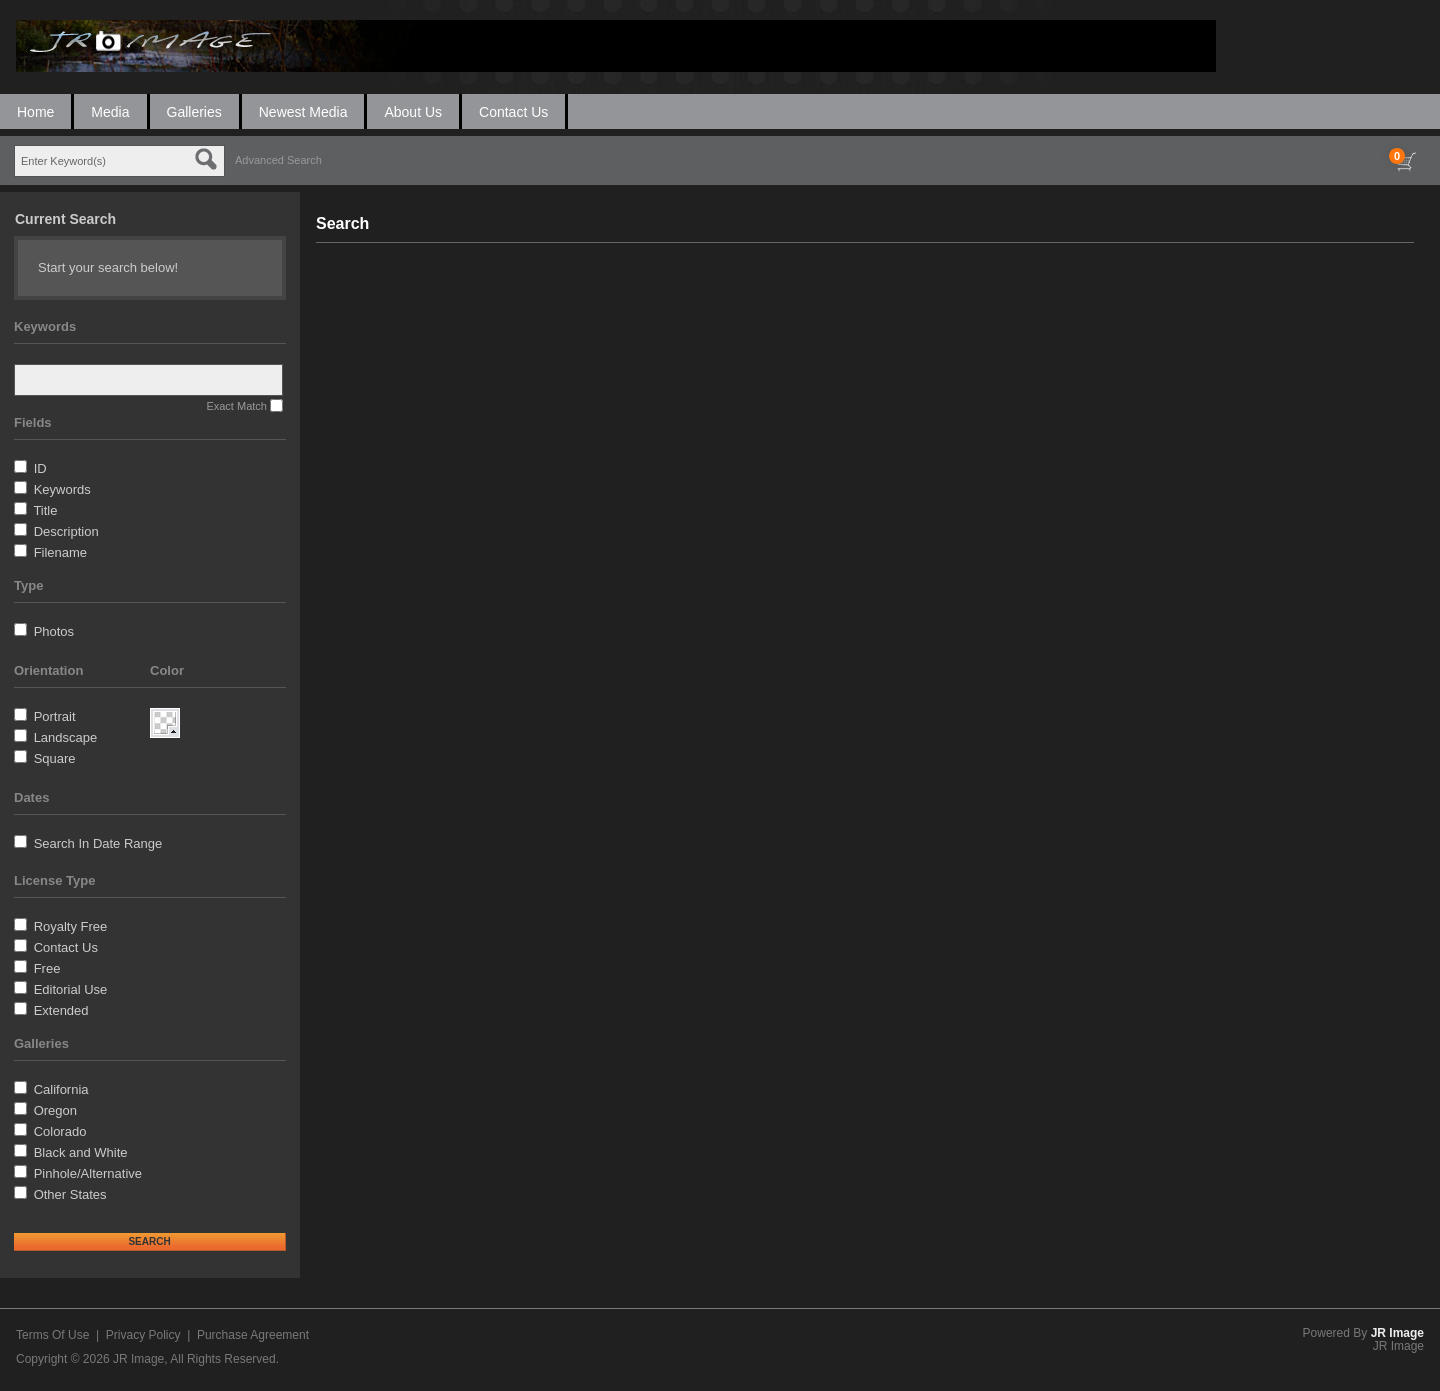 This screenshot has width=1440, height=1391. Describe the element at coordinates (55, 1110) in the screenshot. I see `Oregon` at that location.